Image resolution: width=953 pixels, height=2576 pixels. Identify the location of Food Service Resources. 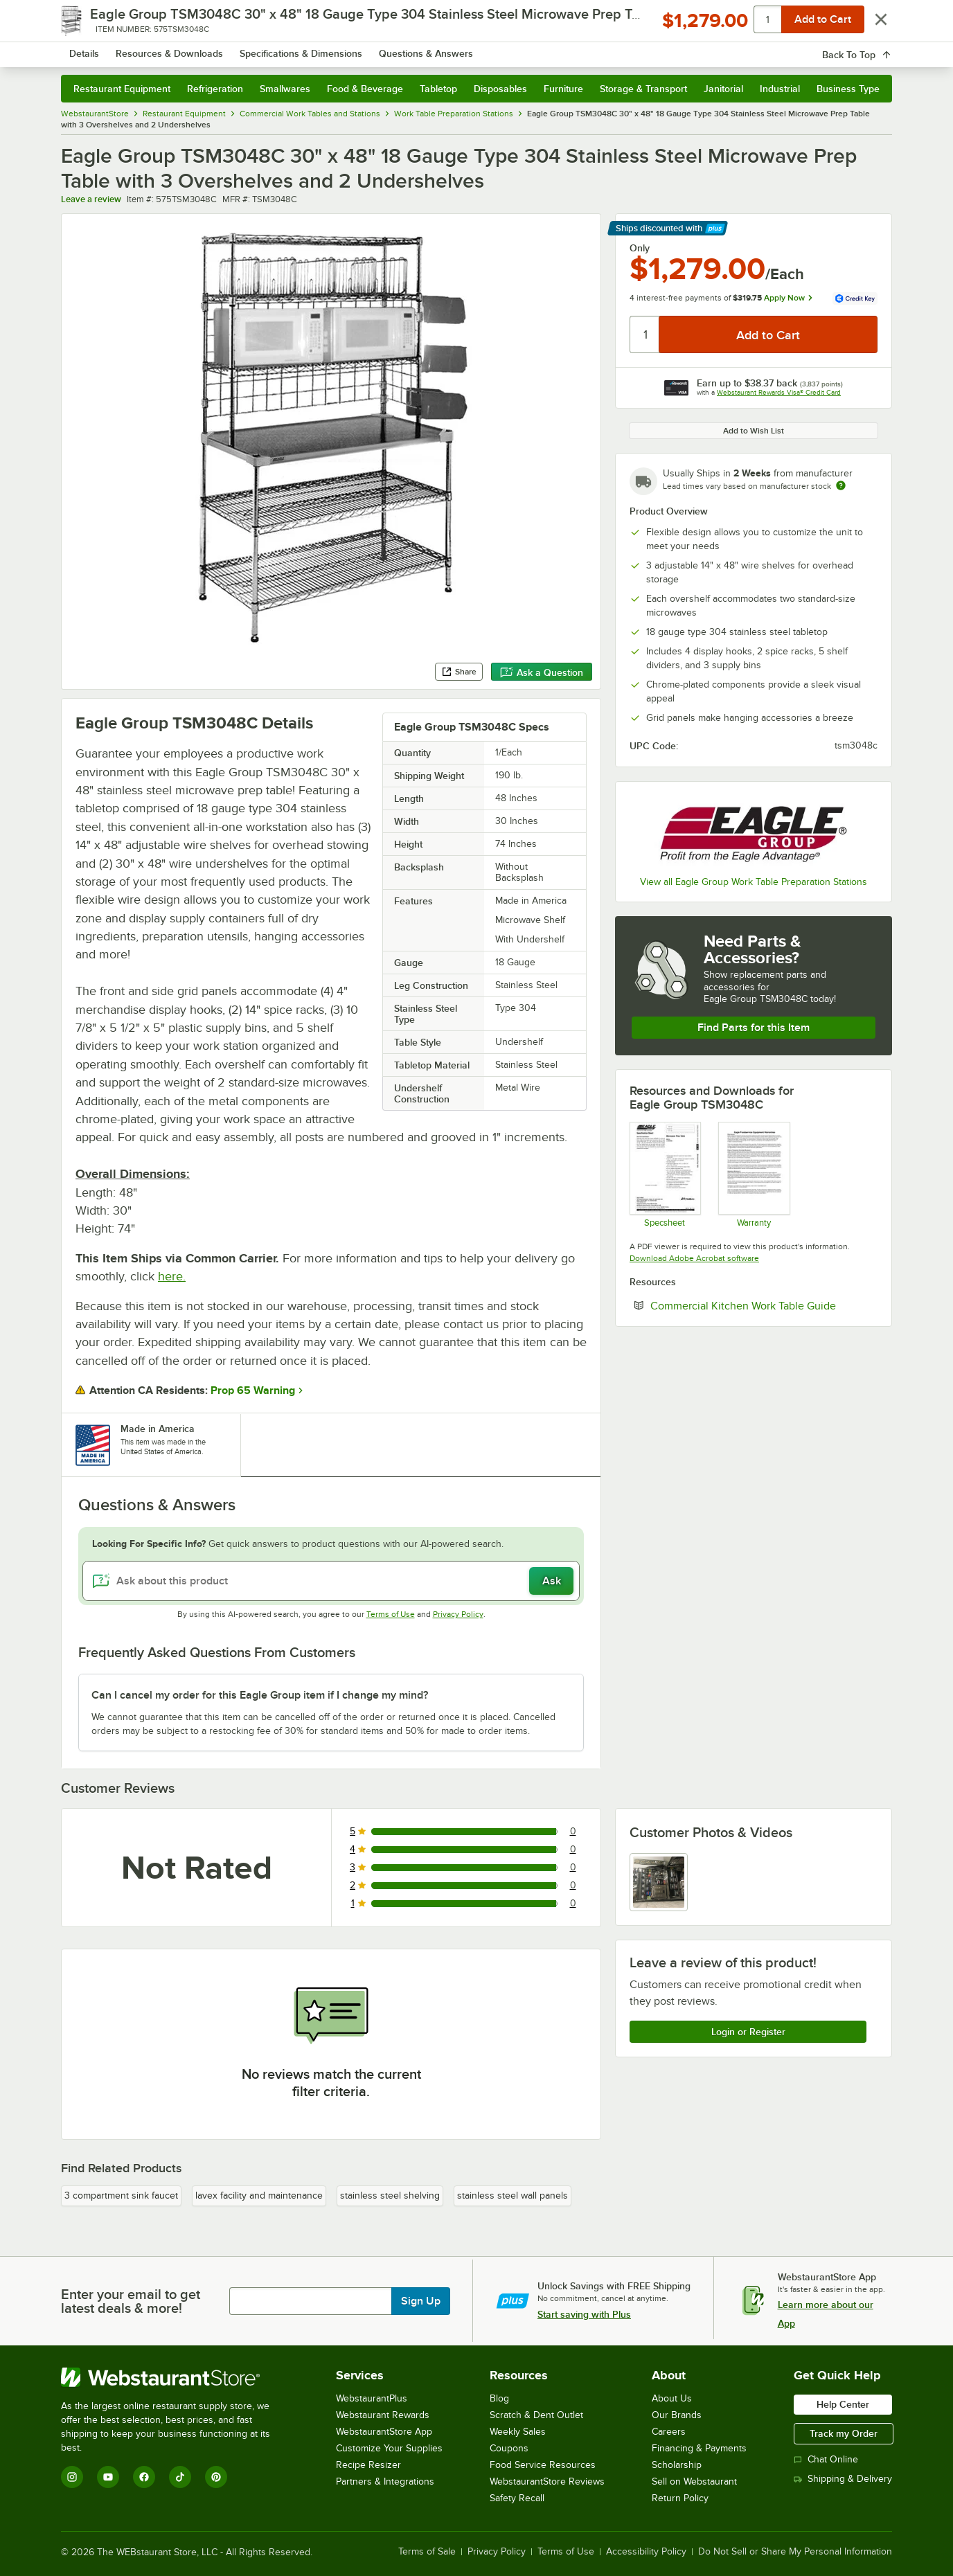
(543, 2465).